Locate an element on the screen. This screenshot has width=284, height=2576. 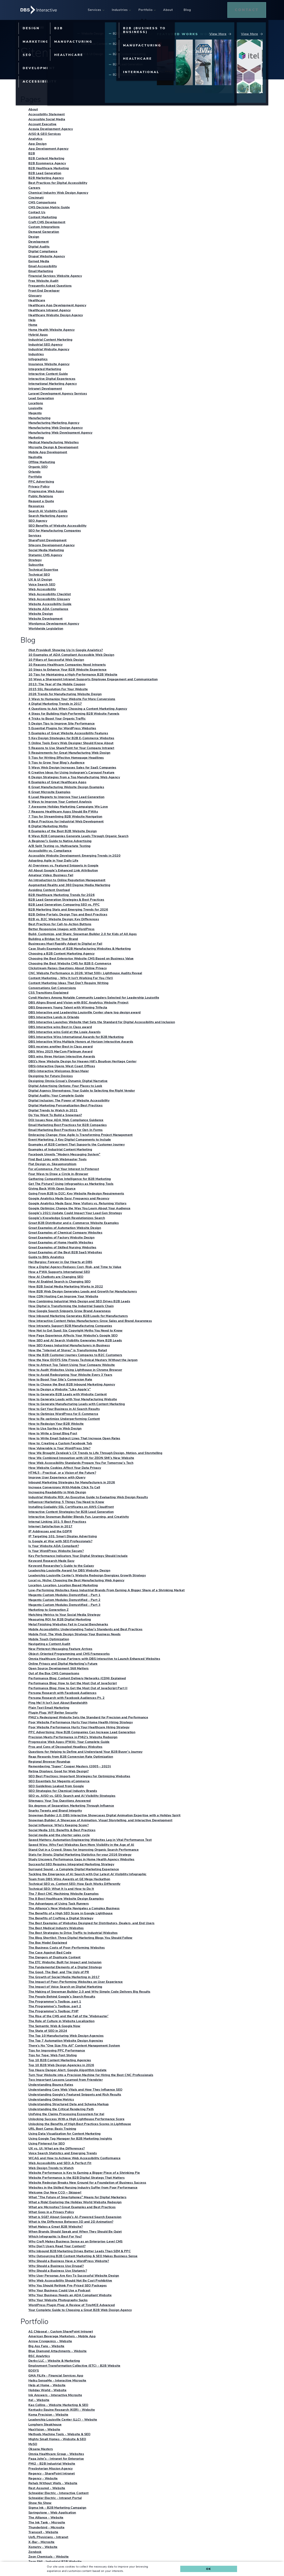
The People Behind Google's Search Results is located at coordinates (61, 1992).